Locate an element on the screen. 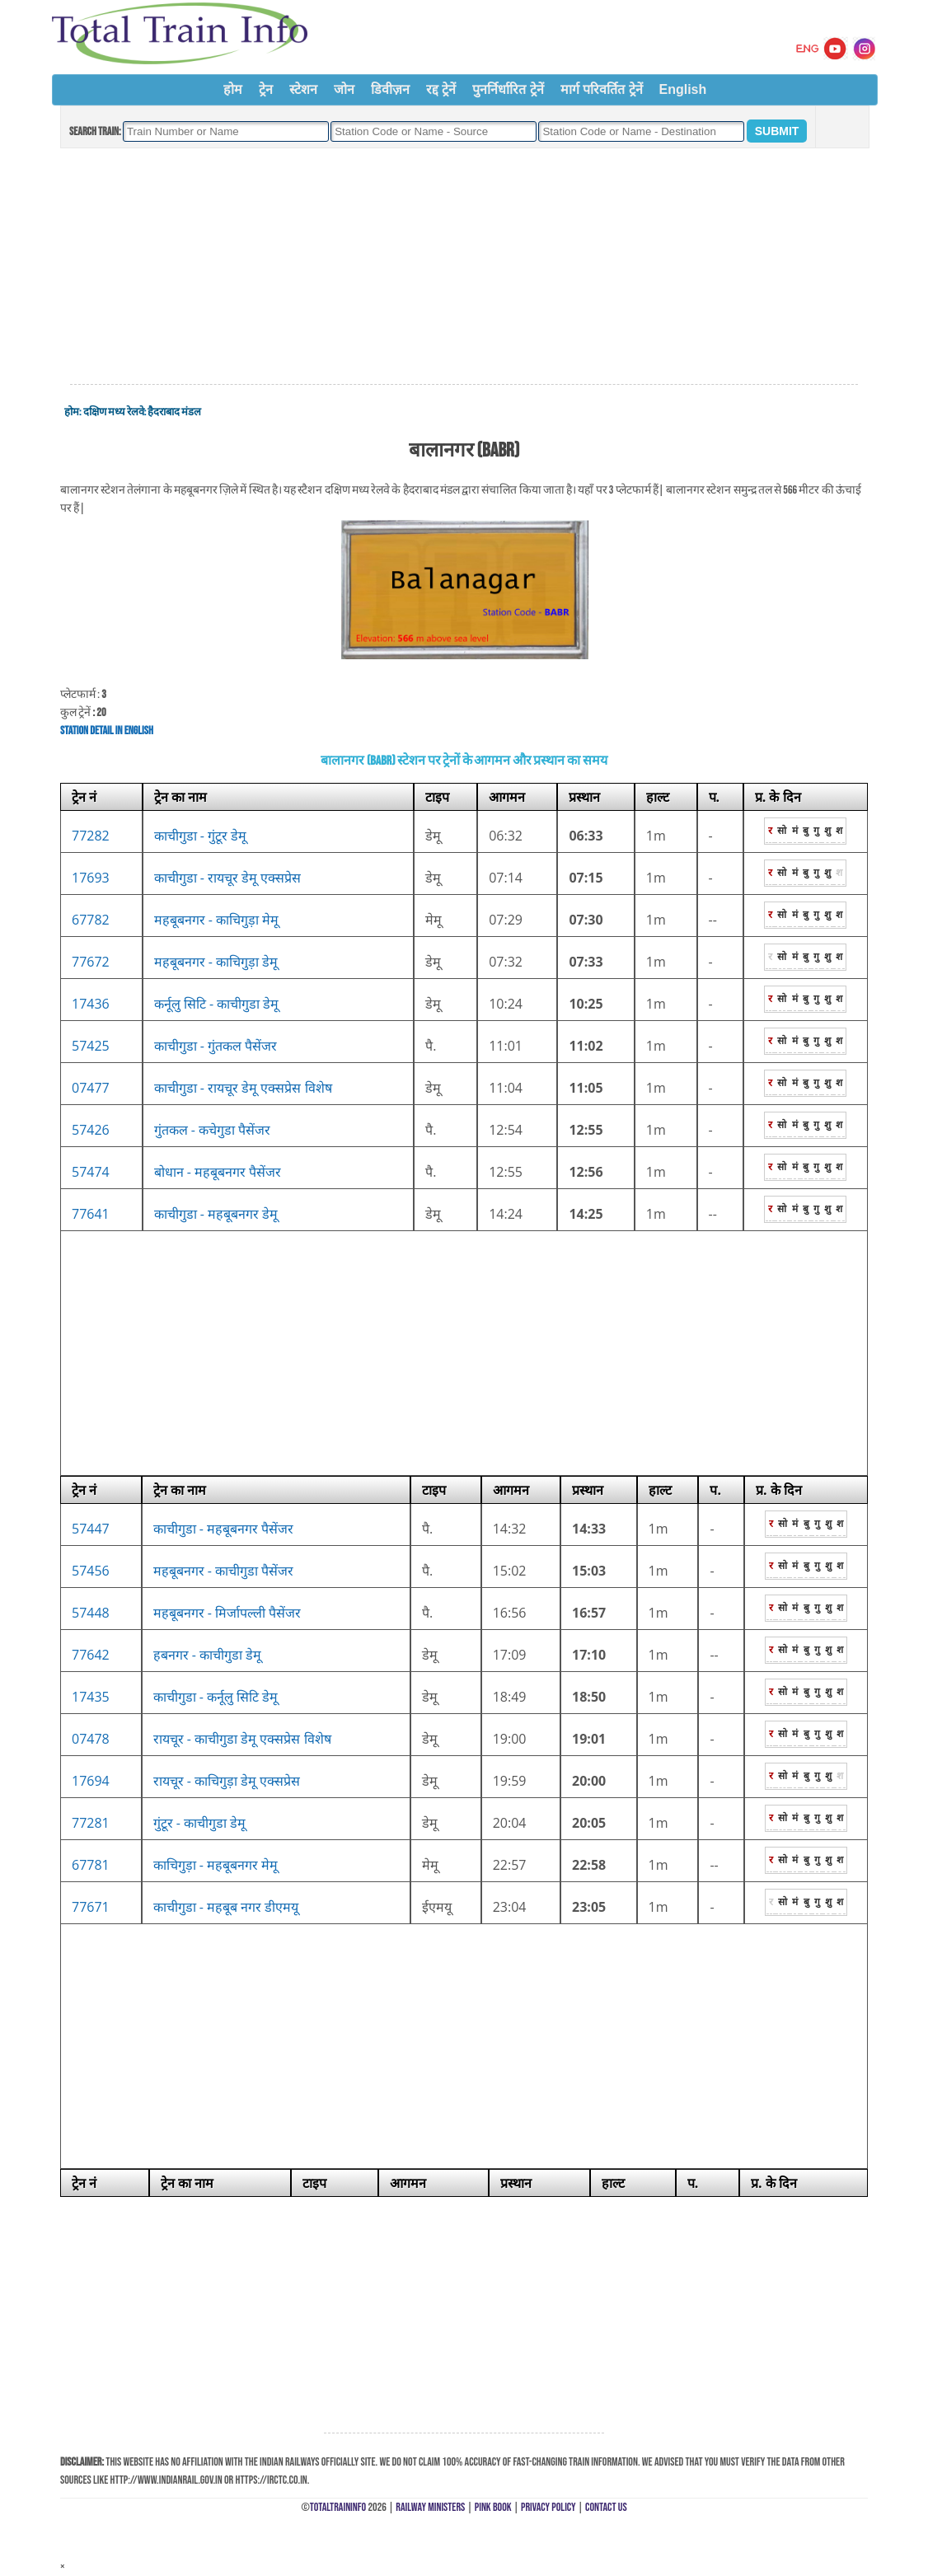  17436 is located at coordinates (91, 1004).